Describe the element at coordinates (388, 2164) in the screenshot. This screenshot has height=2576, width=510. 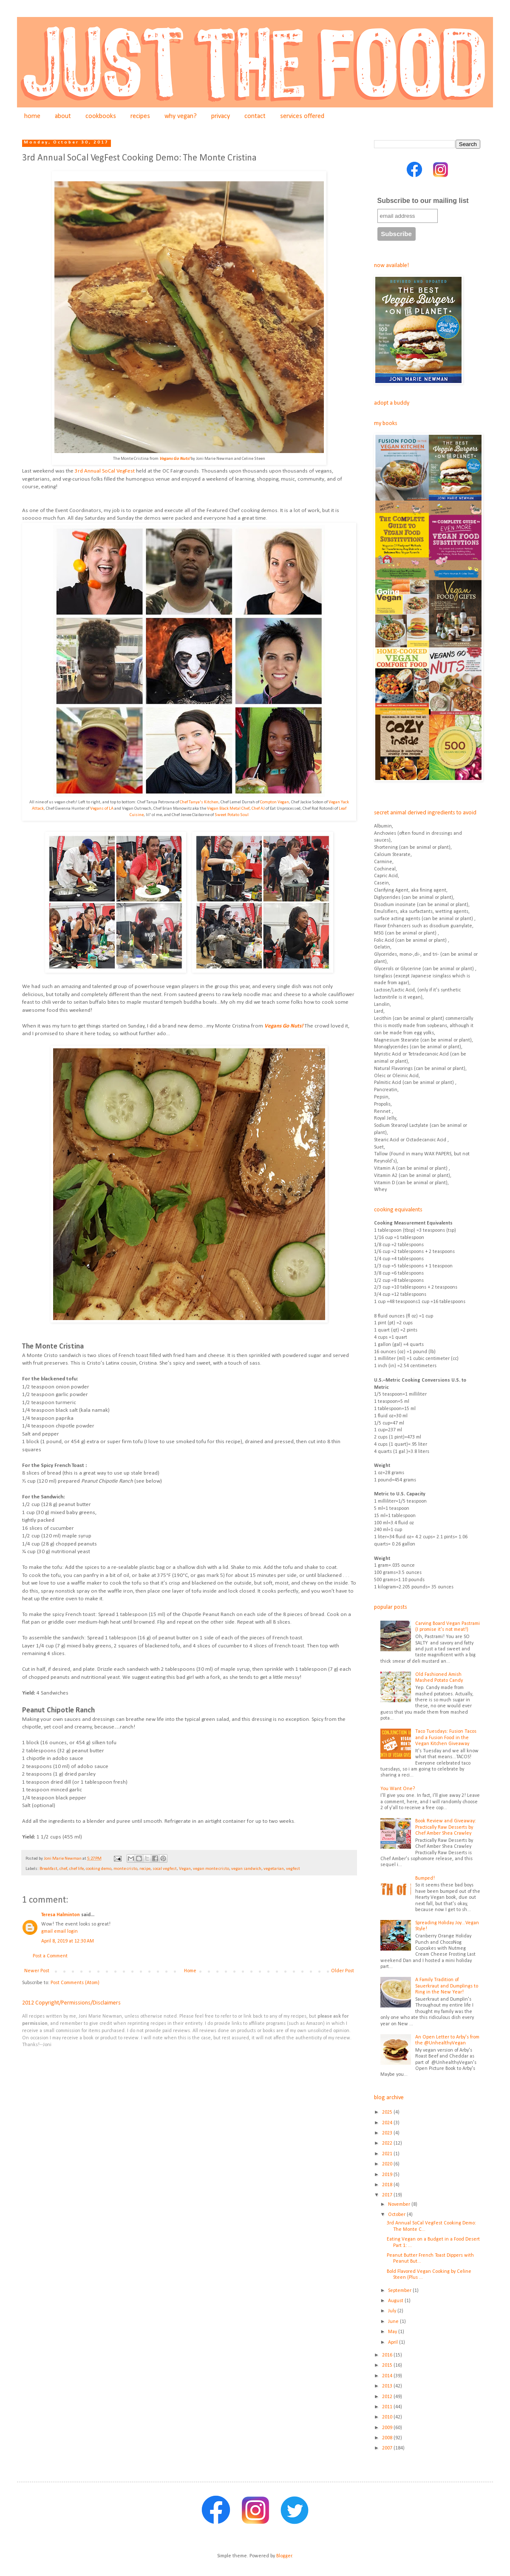
I see `2020` at that location.